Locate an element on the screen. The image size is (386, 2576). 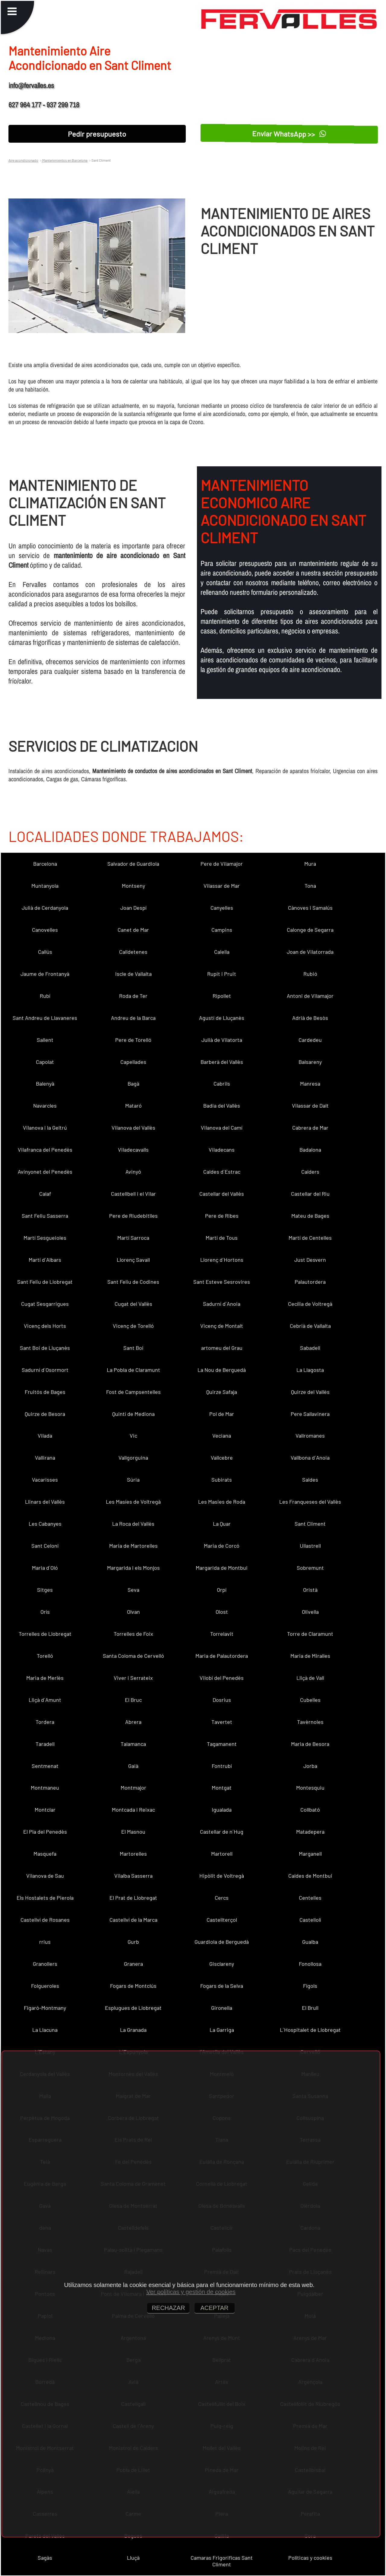
Fogars de Montclús is located at coordinates (133, 1985).